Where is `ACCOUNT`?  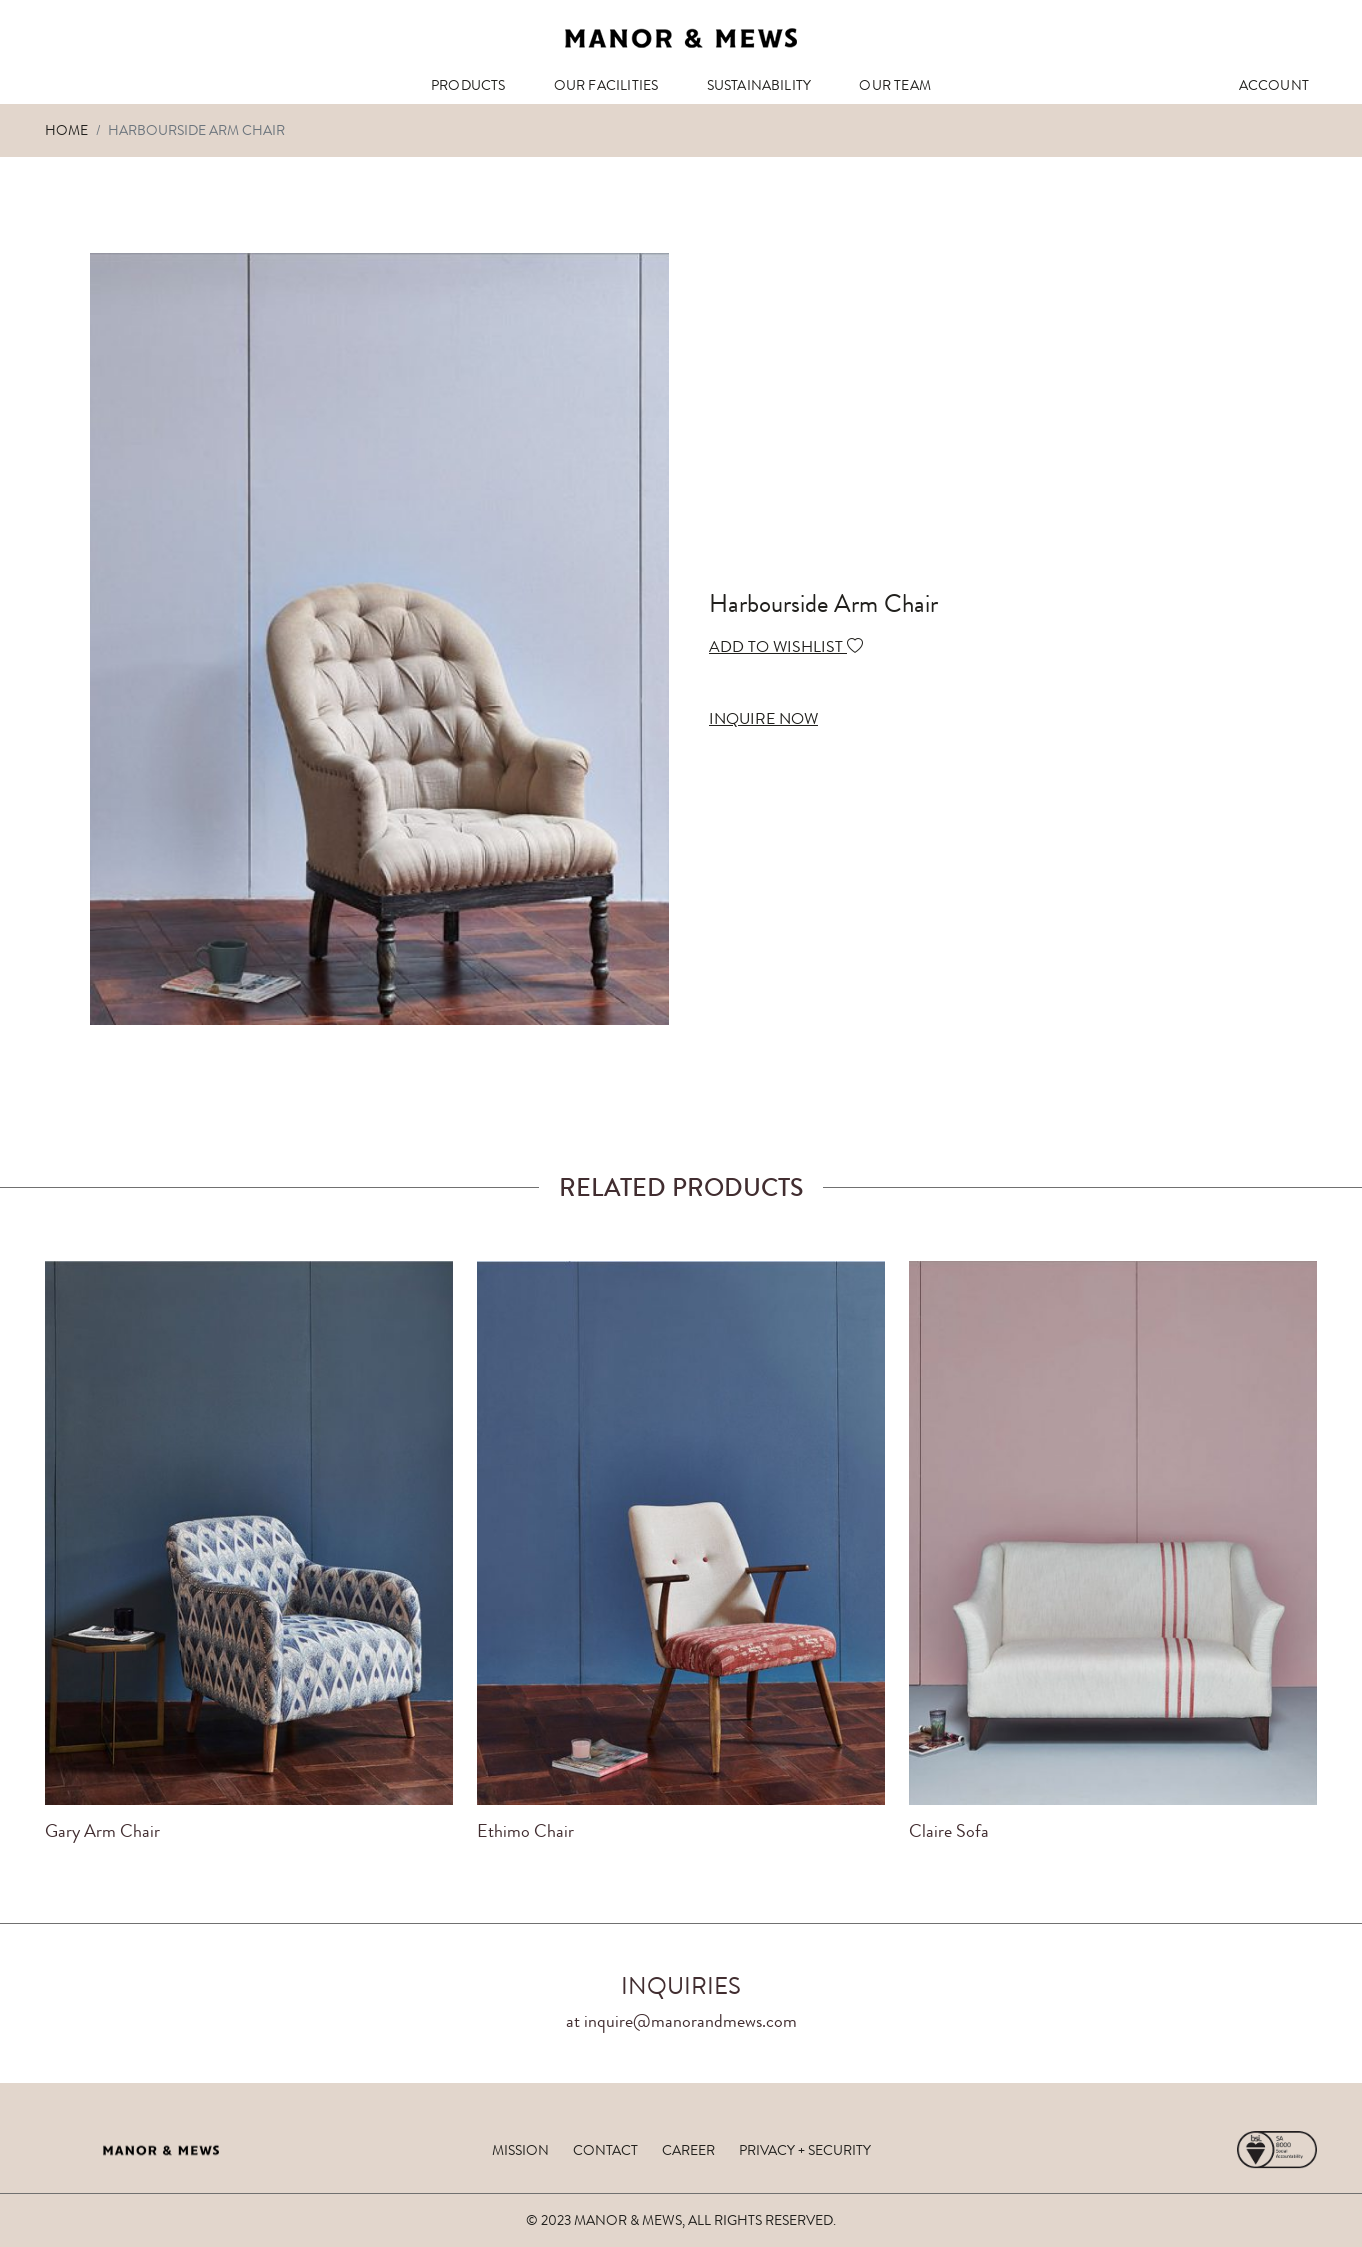 ACCOUNT is located at coordinates (1274, 85).